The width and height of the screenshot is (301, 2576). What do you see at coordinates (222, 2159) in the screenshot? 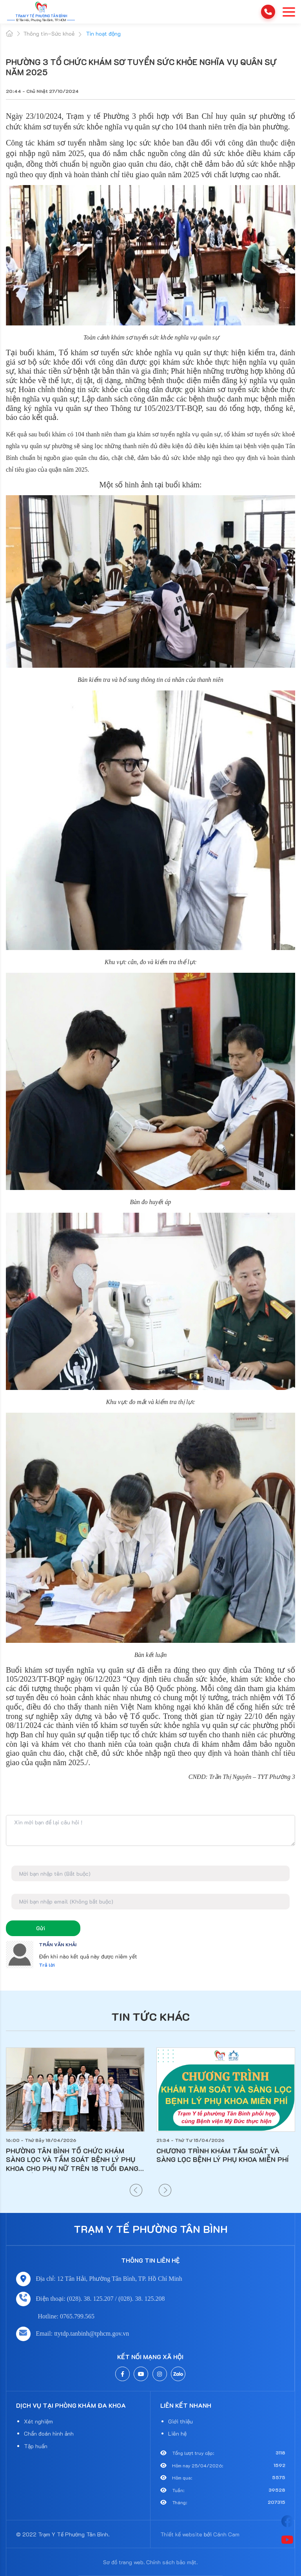
I see `PHƯỜNG TÂN BÌNH TỔ CHỨC KHÁM SÀNG LỌC VÀ TẦM SOÁT BỆNH LÝ PHỤ KHOA CHO PHỤ NỮ TRÊN 18 TUỔI ĐANG SINH SỐNG TẠI ĐỊA BÀN` at bounding box center [222, 2159].